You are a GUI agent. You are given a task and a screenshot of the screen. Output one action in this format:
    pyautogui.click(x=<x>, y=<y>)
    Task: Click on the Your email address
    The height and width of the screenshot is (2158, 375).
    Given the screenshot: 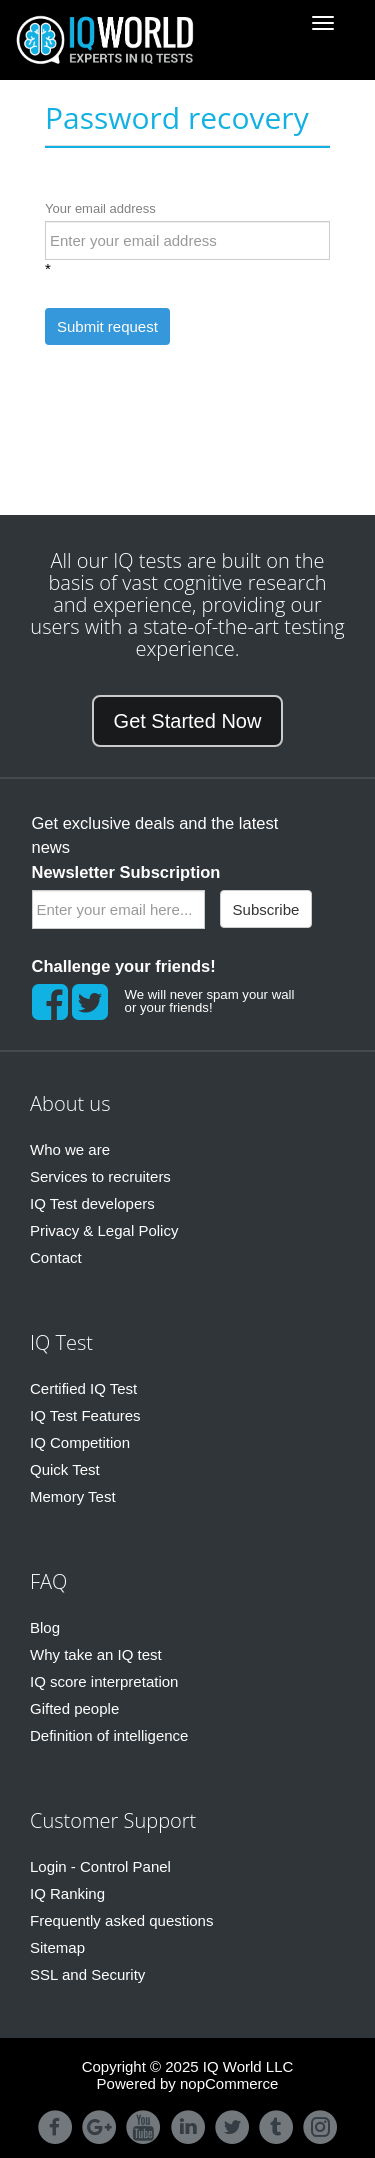 What is the action you would take?
    pyautogui.click(x=100, y=208)
    